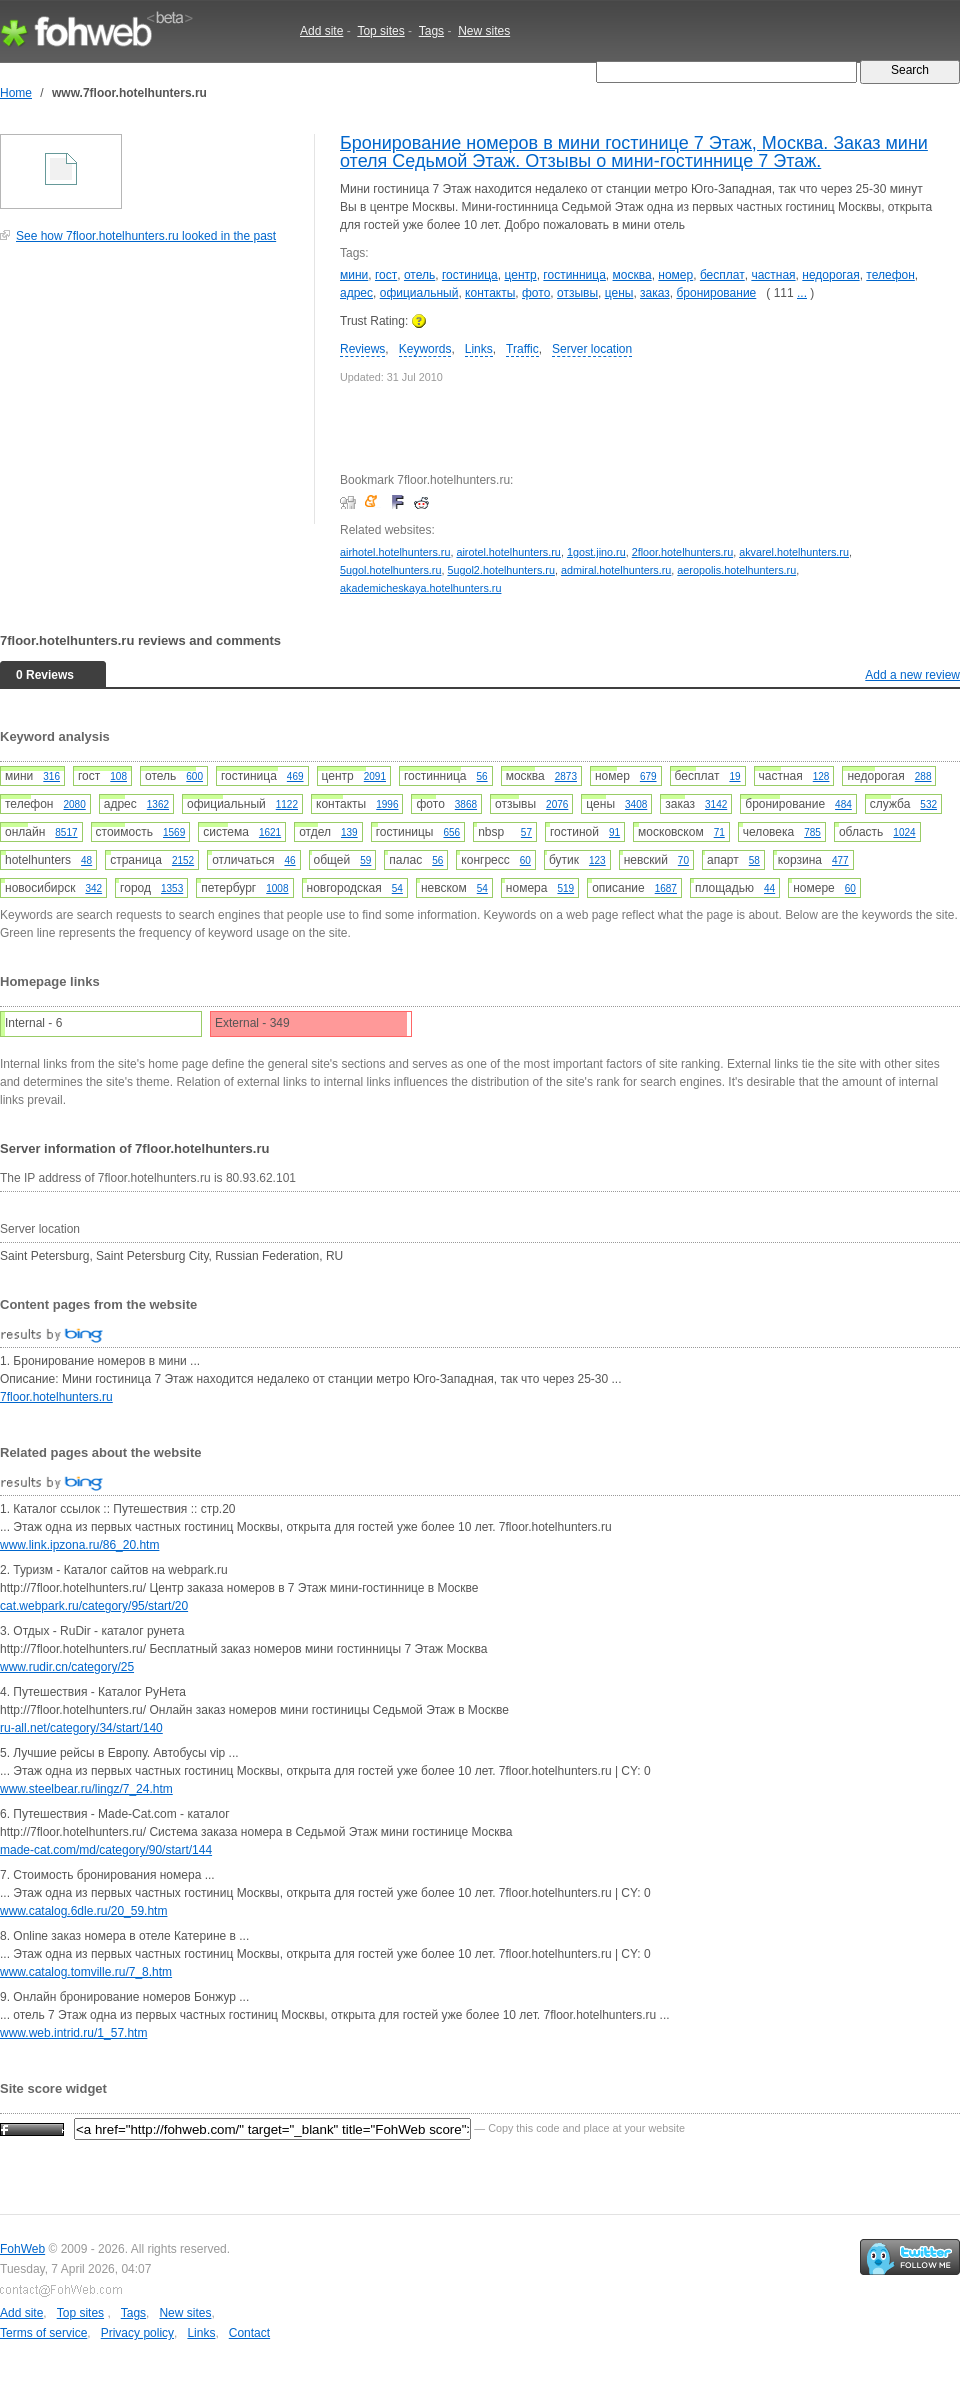  Describe the element at coordinates (83, 1911) in the screenshot. I see `www.catalog.6dle.ru/20_59.htm` at that location.